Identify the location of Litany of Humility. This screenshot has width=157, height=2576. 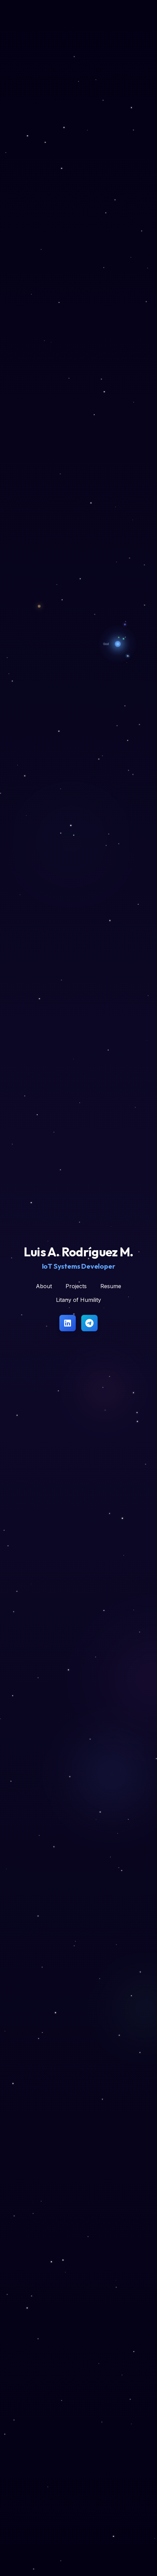
(78, 1299).